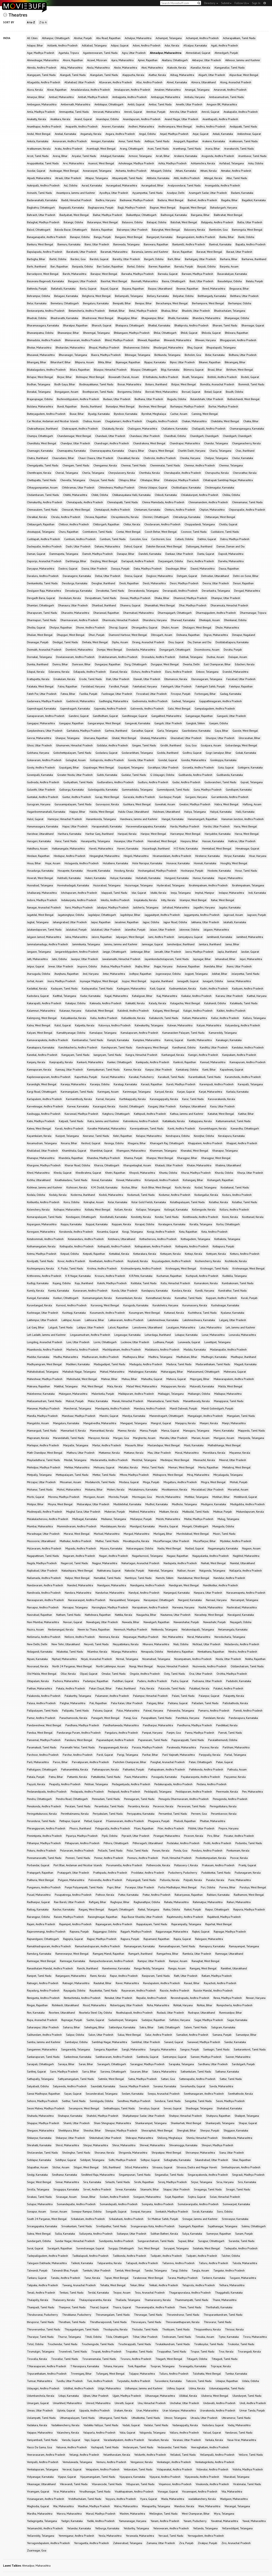  Describe the element at coordinates (215, 369) in the screenshot. I see `Biraul, Bihar` at that location.